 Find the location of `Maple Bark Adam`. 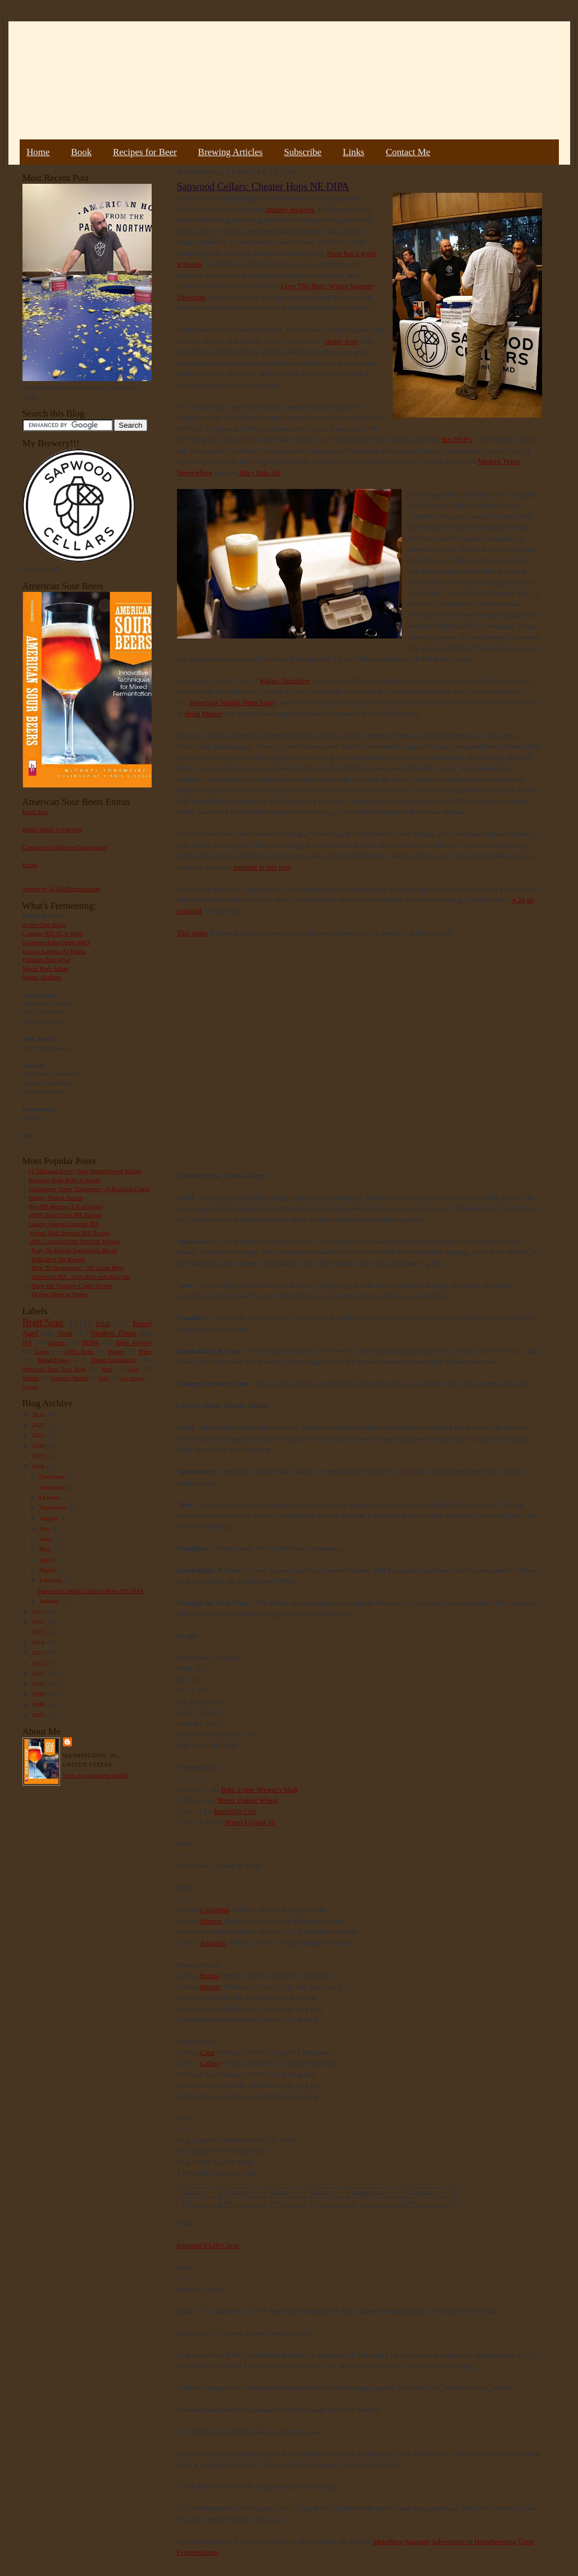

Maple Bark Adam is located at coordinates (45, 968).